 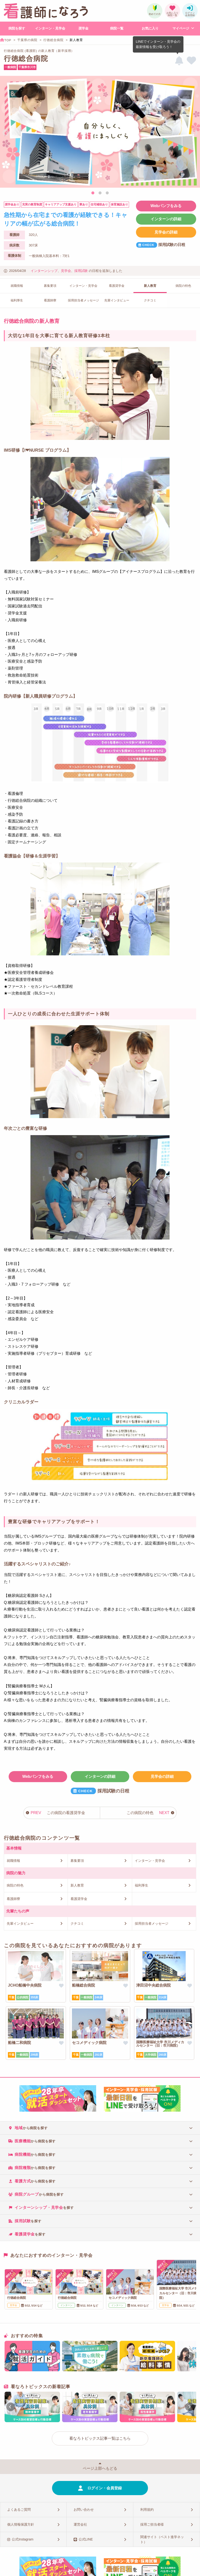 I want to click on 3 [tab], so click(x=107, y=193).